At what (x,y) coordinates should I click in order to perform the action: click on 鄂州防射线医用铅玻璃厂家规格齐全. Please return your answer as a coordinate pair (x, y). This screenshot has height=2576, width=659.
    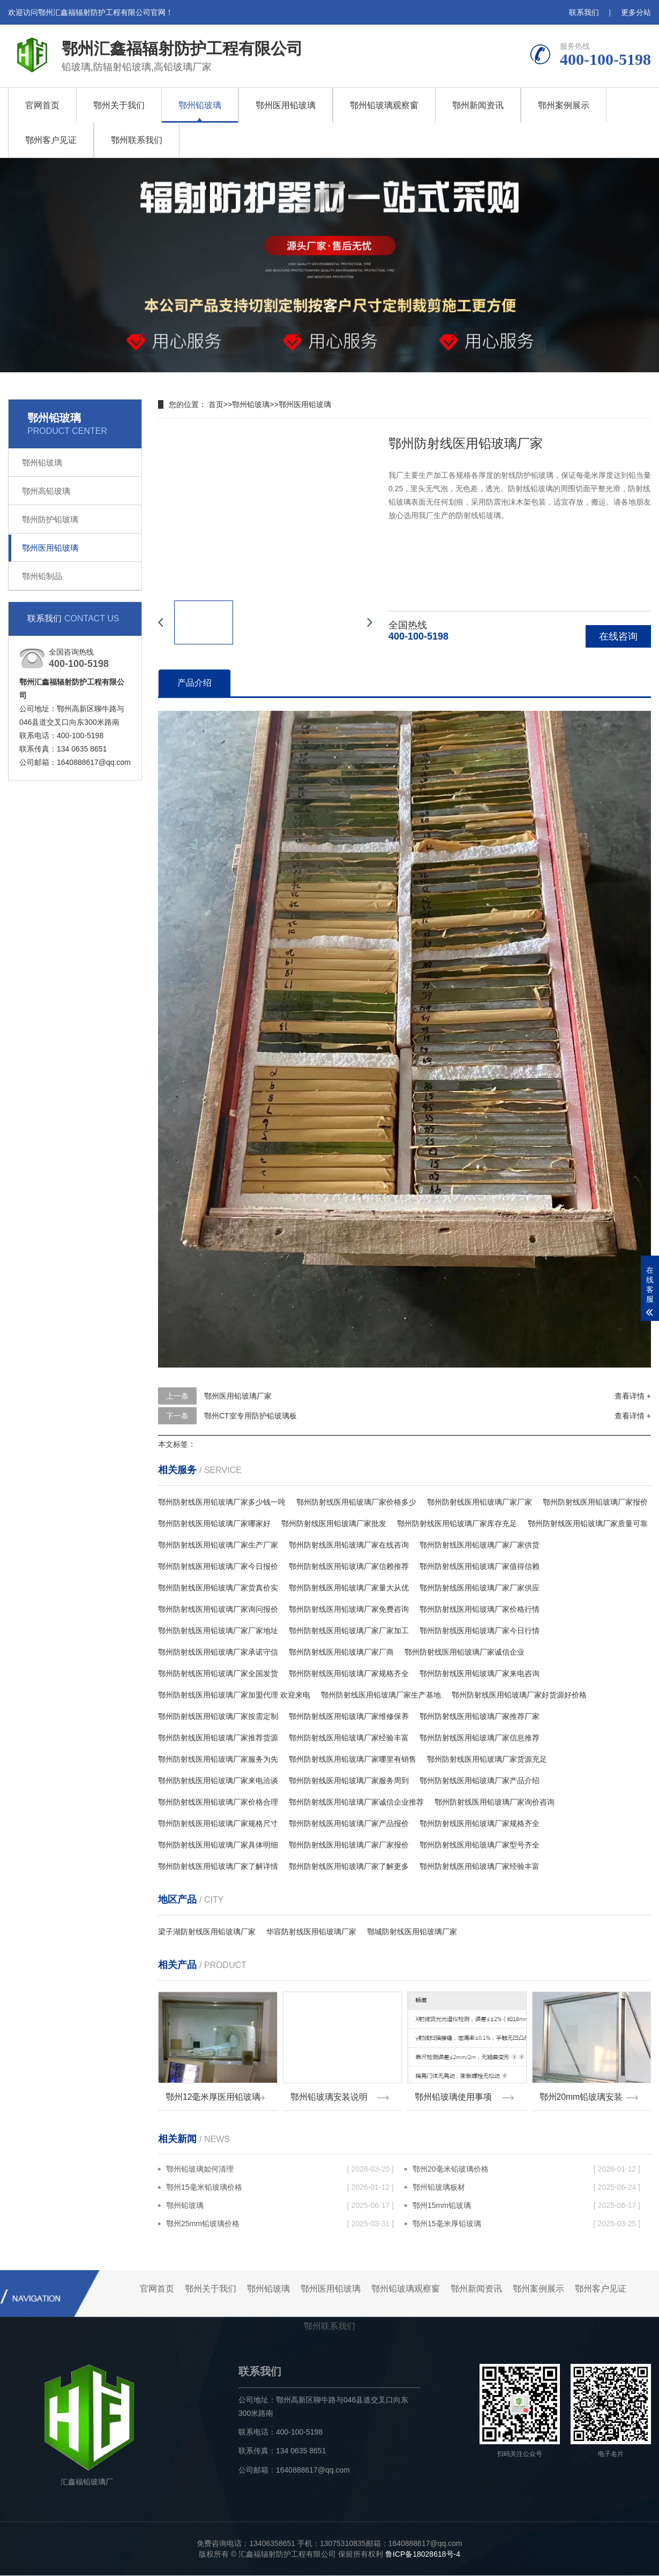
    Looking at the image, I should click on (349, 1673).